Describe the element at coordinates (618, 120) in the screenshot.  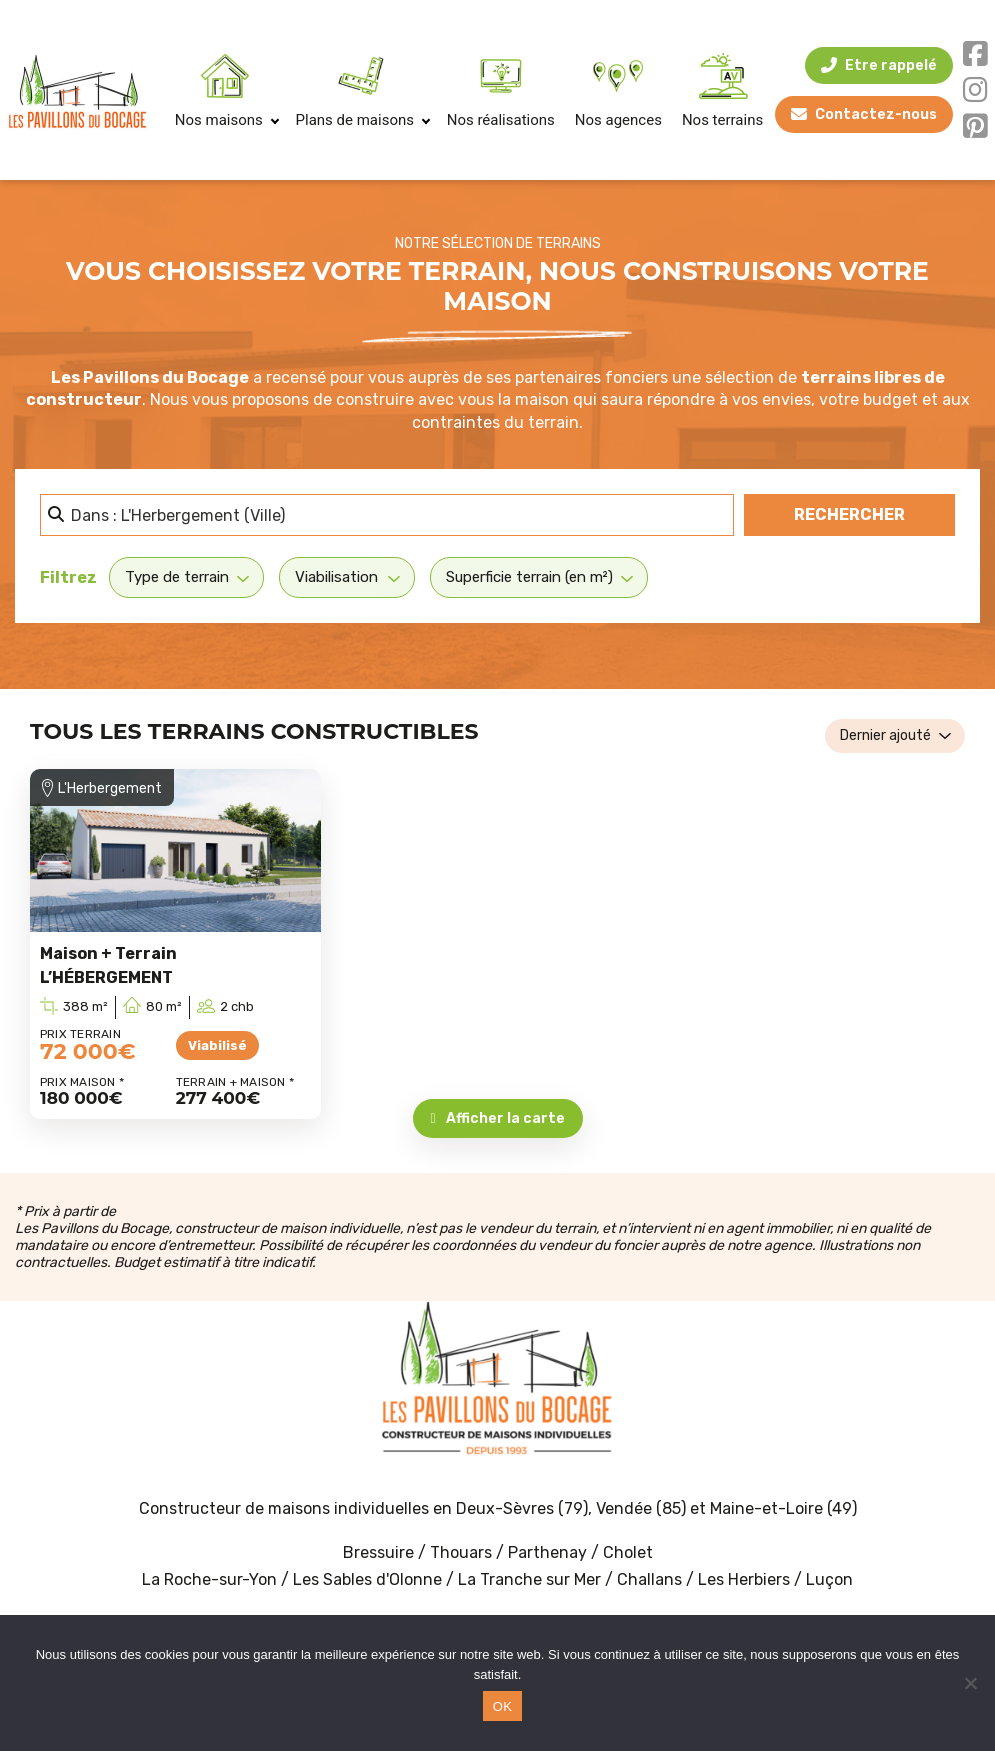
I see `Nos agences` at that location.